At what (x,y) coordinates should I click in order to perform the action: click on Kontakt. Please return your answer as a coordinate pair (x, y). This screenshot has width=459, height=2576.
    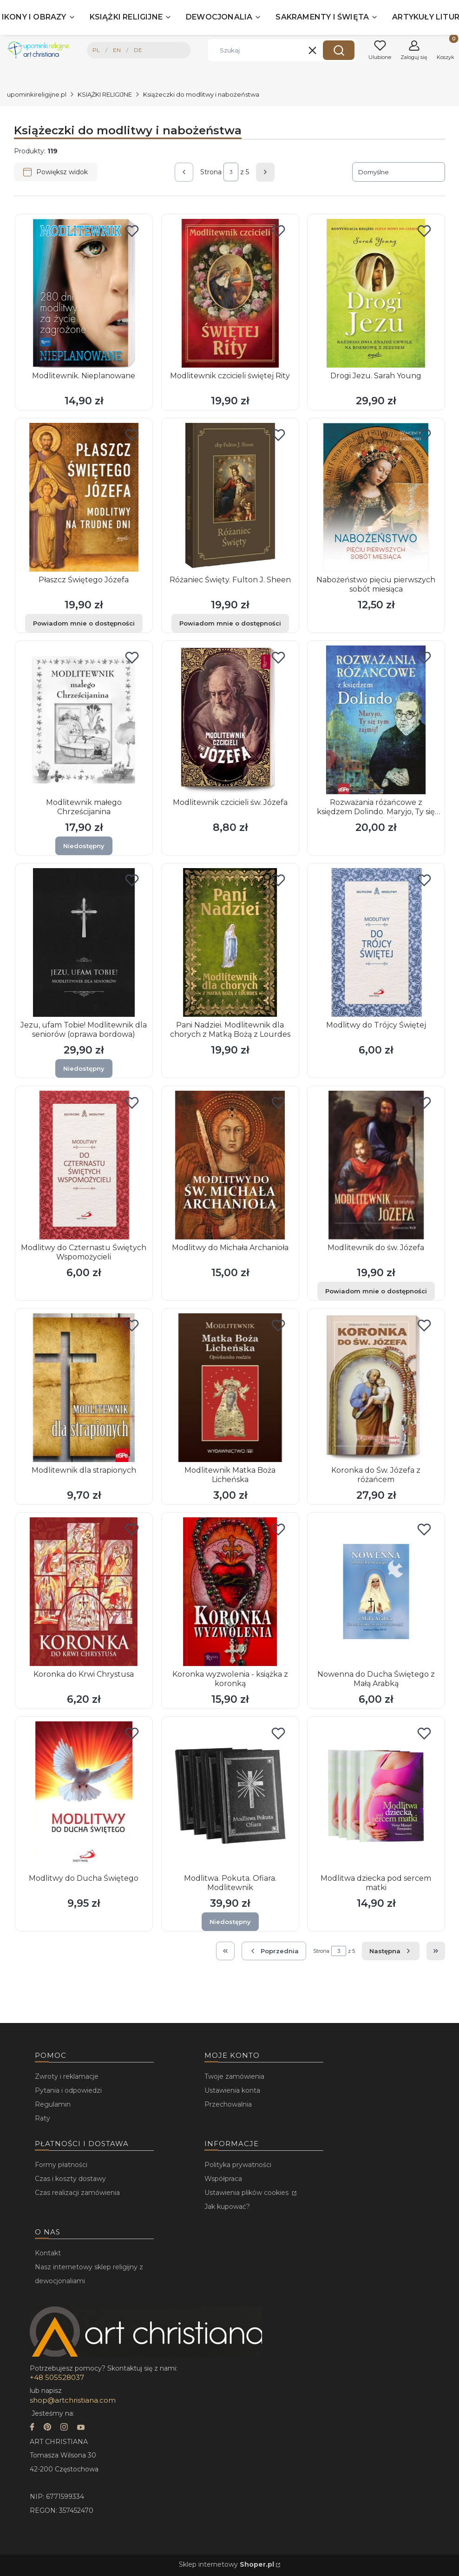
    Looking at the image, I should click on (48, 2253).